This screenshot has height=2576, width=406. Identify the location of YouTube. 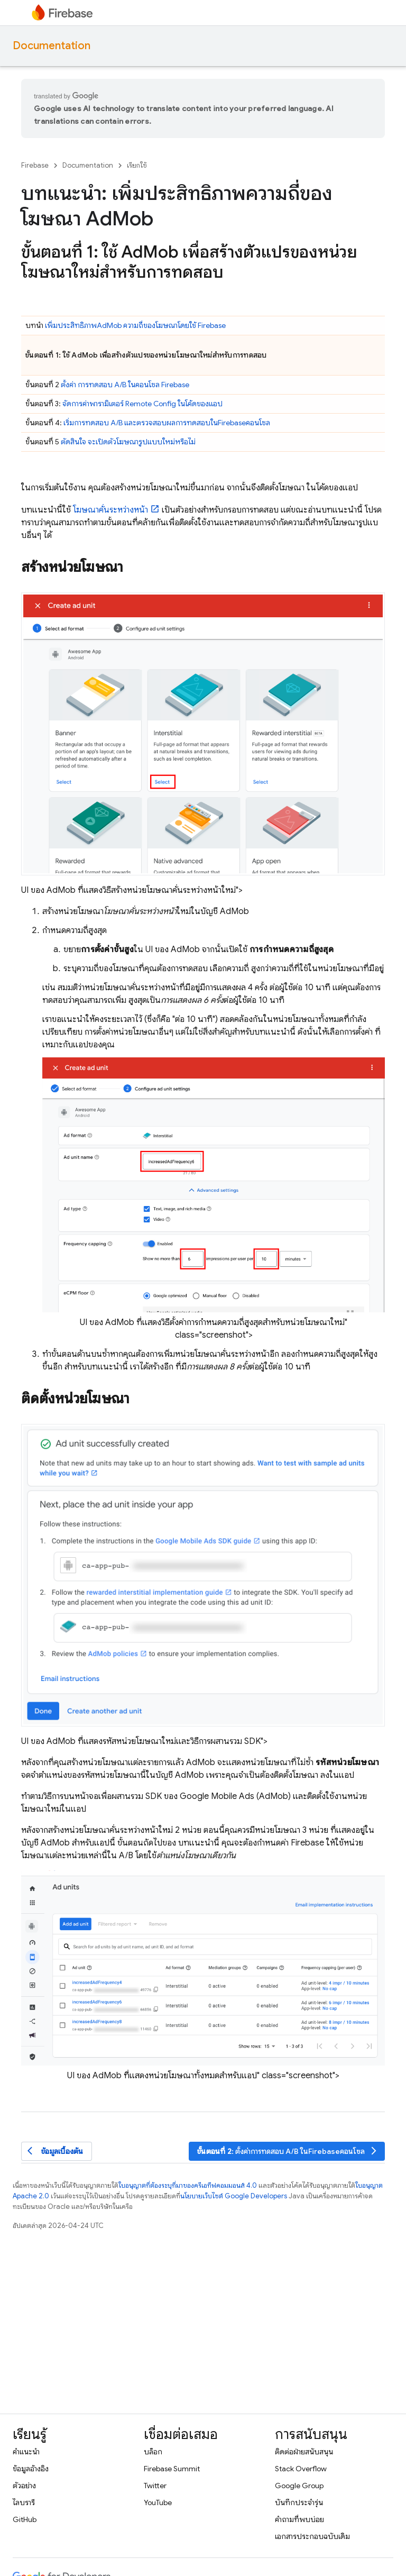
(158, 2502).